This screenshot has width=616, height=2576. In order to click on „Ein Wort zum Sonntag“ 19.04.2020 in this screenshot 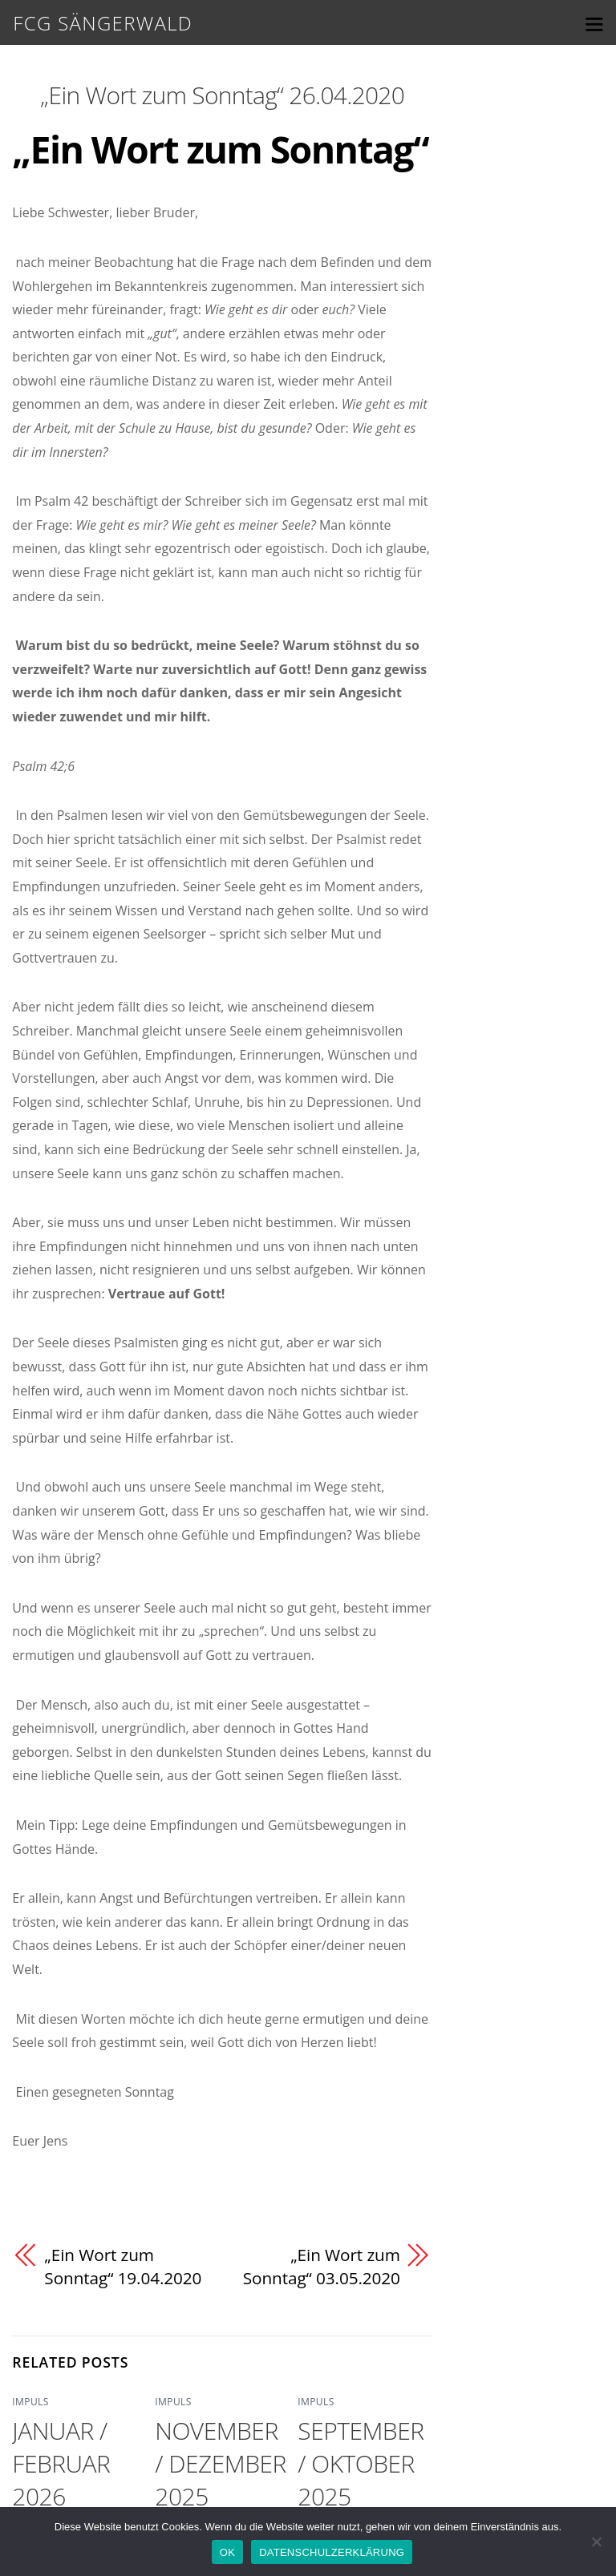, I will do `click(122, 2266)`.